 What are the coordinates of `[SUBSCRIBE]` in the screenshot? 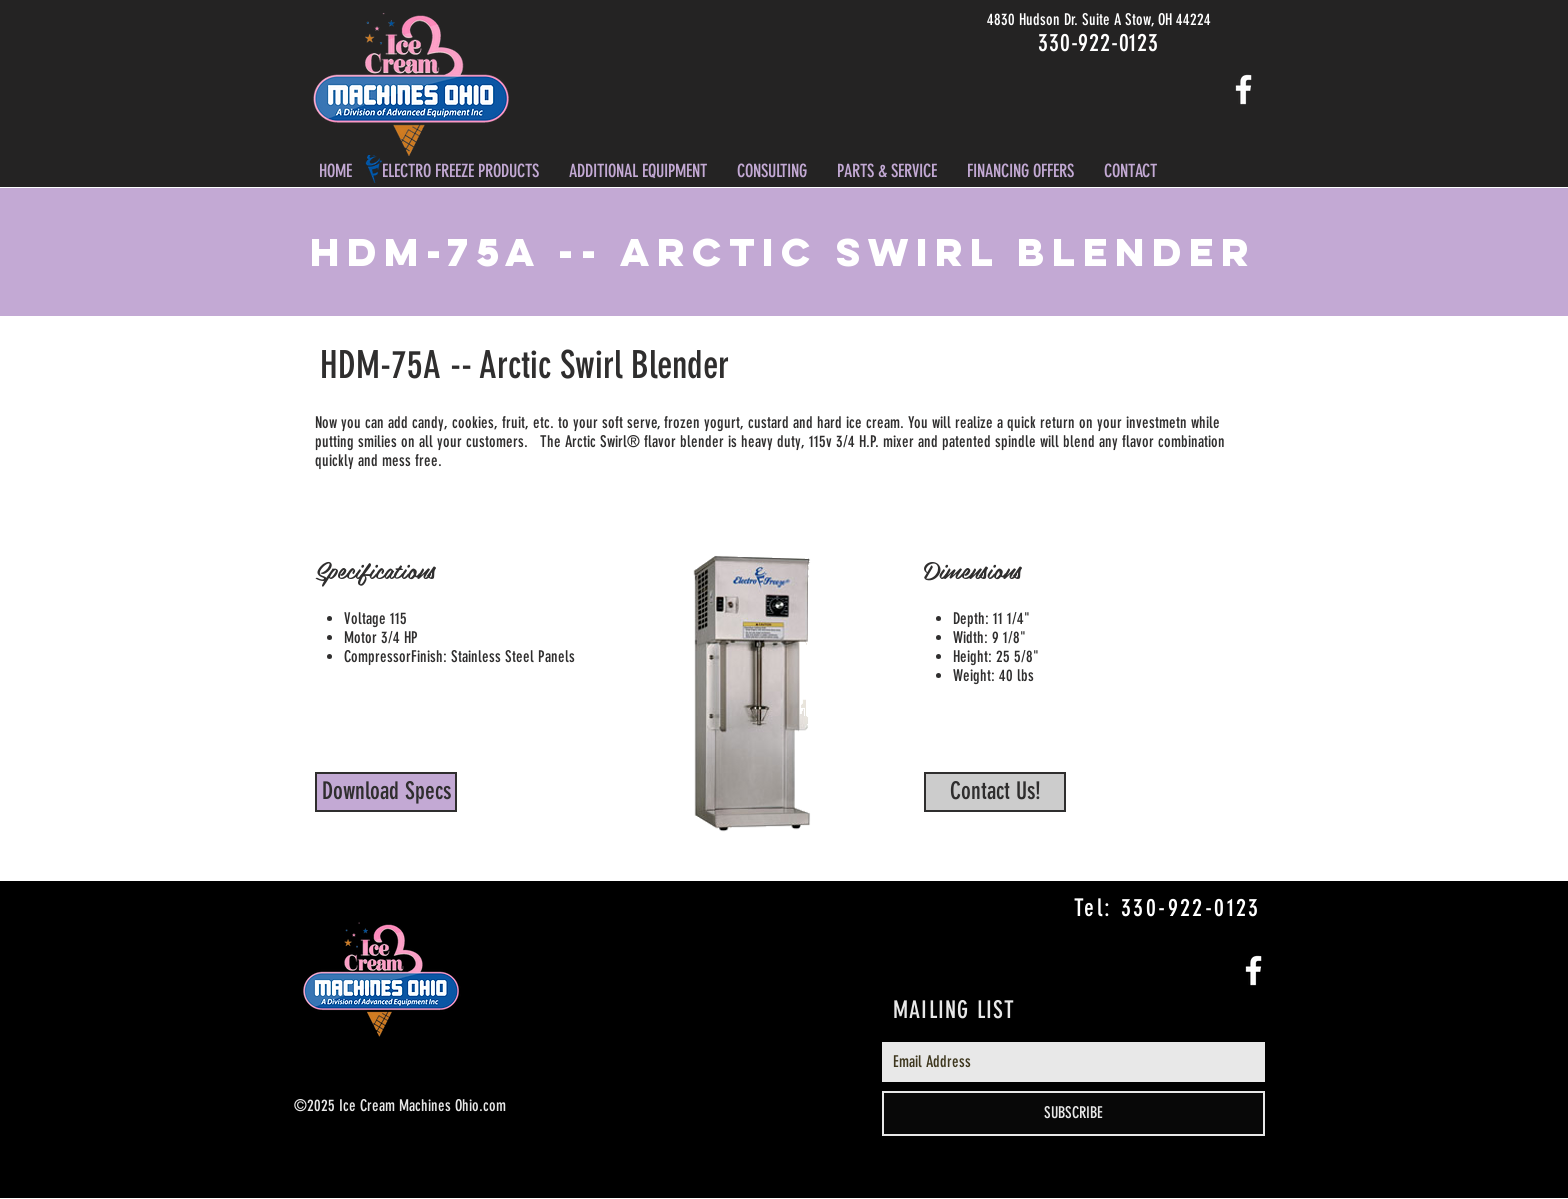 It's located at (1073, 1113).